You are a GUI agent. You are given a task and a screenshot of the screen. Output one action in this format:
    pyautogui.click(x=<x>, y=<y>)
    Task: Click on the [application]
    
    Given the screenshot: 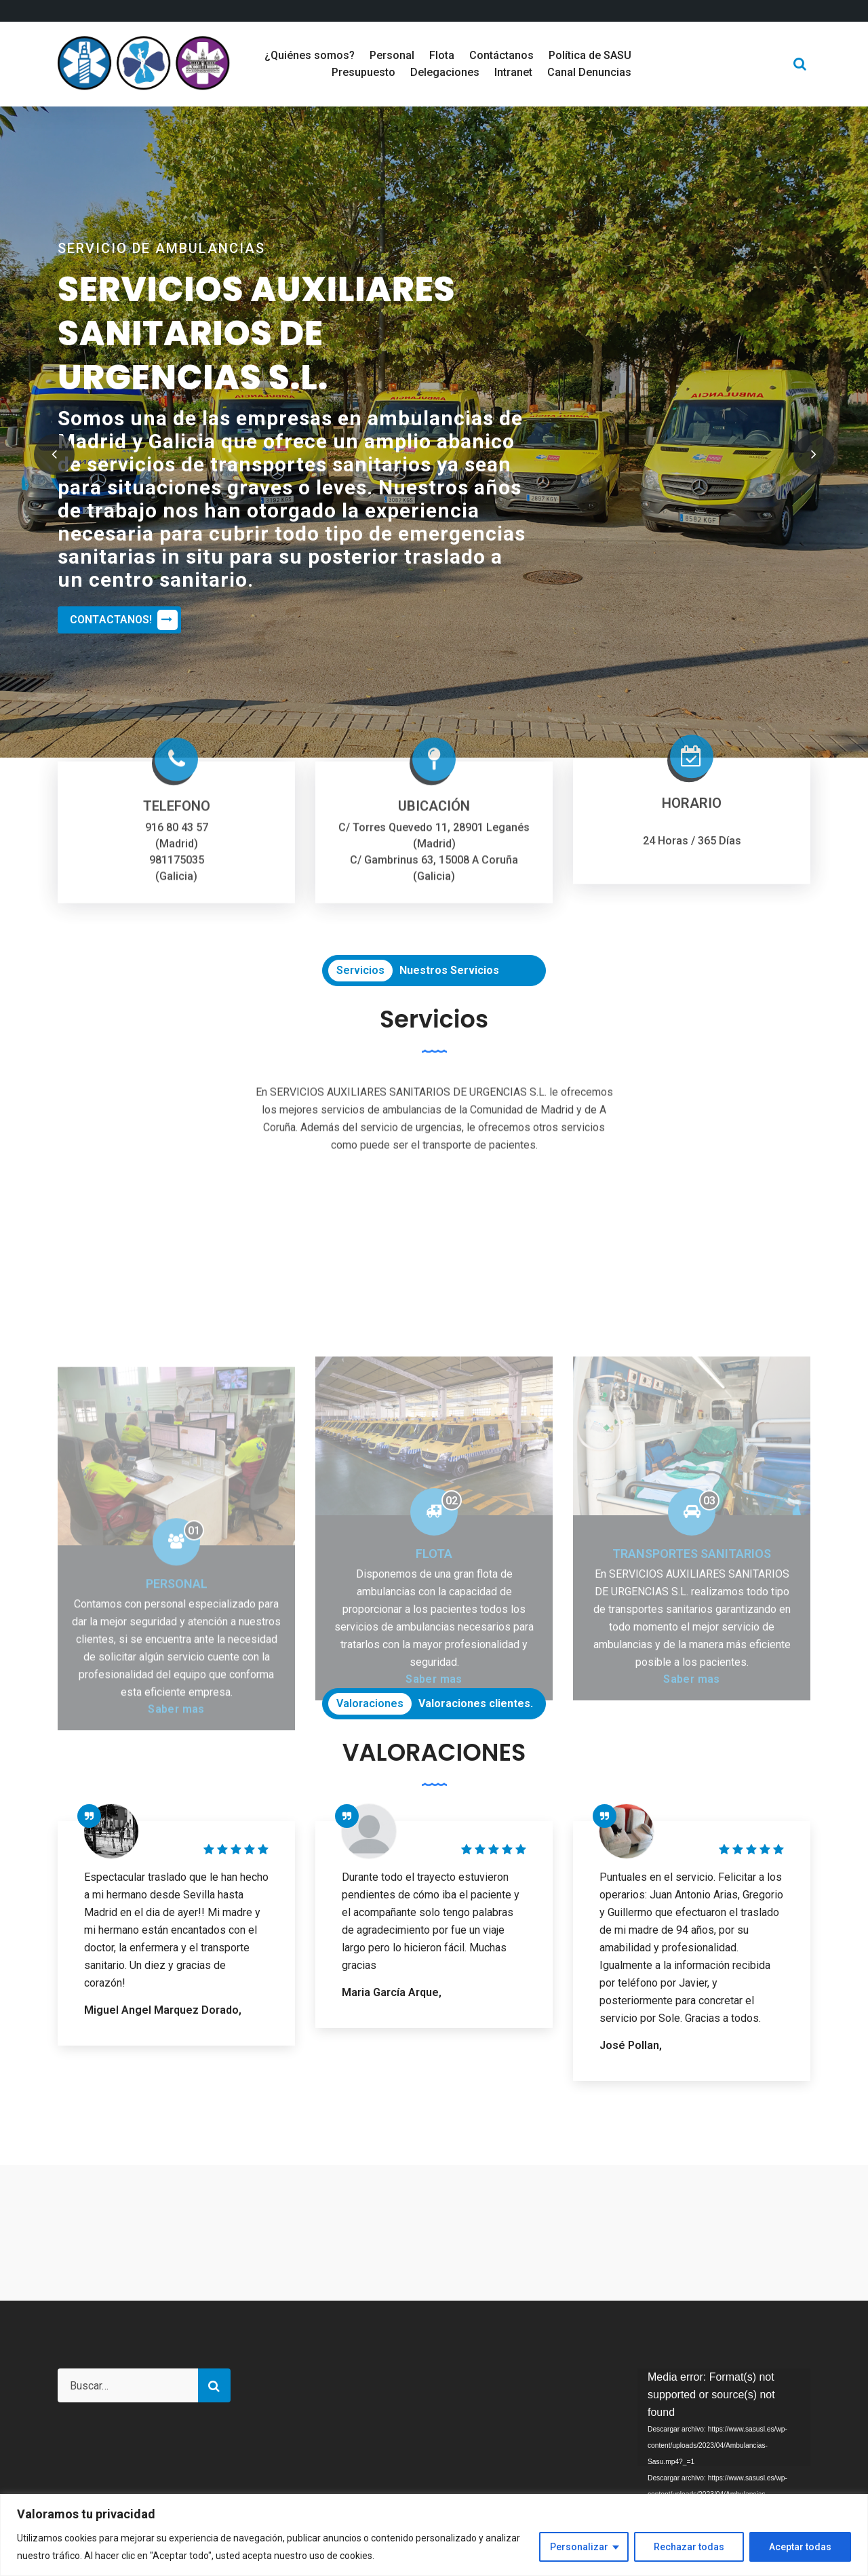 What is the action you would take?
    pyautogui.click(x=723, y=2416)
    